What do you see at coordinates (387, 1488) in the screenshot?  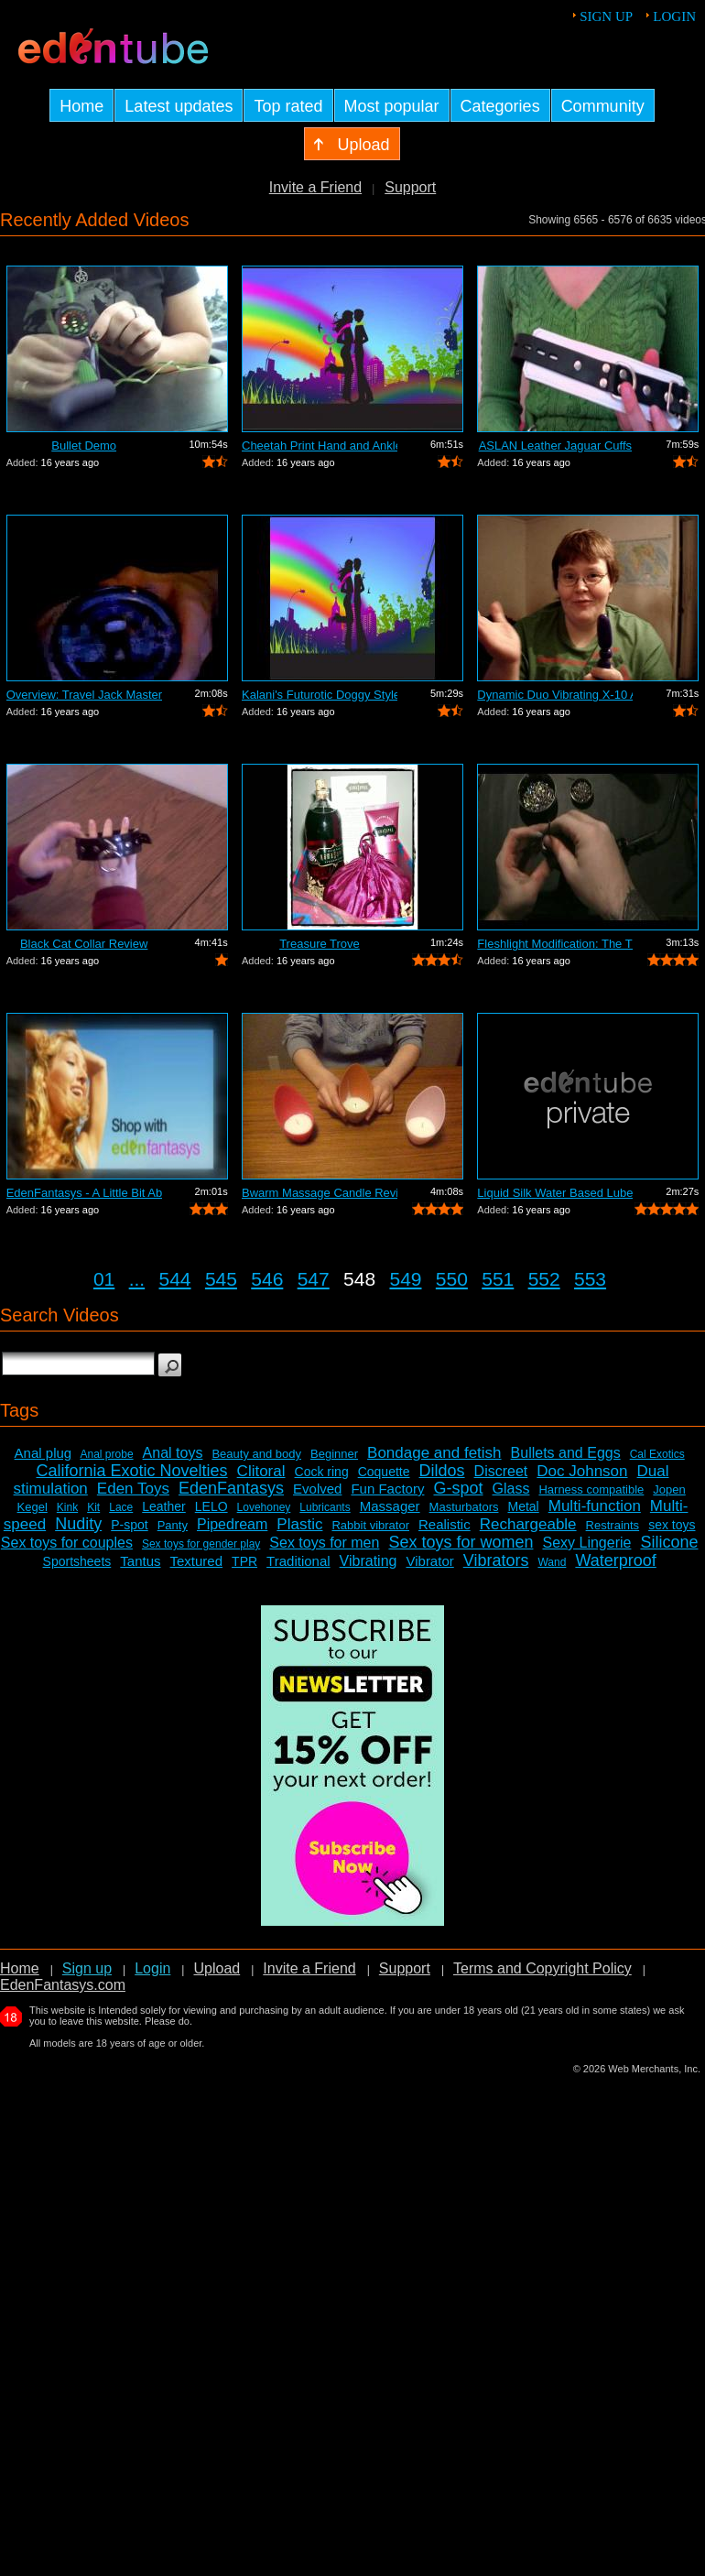 I see `Fun Factory` at bounding box center [387, 1488].